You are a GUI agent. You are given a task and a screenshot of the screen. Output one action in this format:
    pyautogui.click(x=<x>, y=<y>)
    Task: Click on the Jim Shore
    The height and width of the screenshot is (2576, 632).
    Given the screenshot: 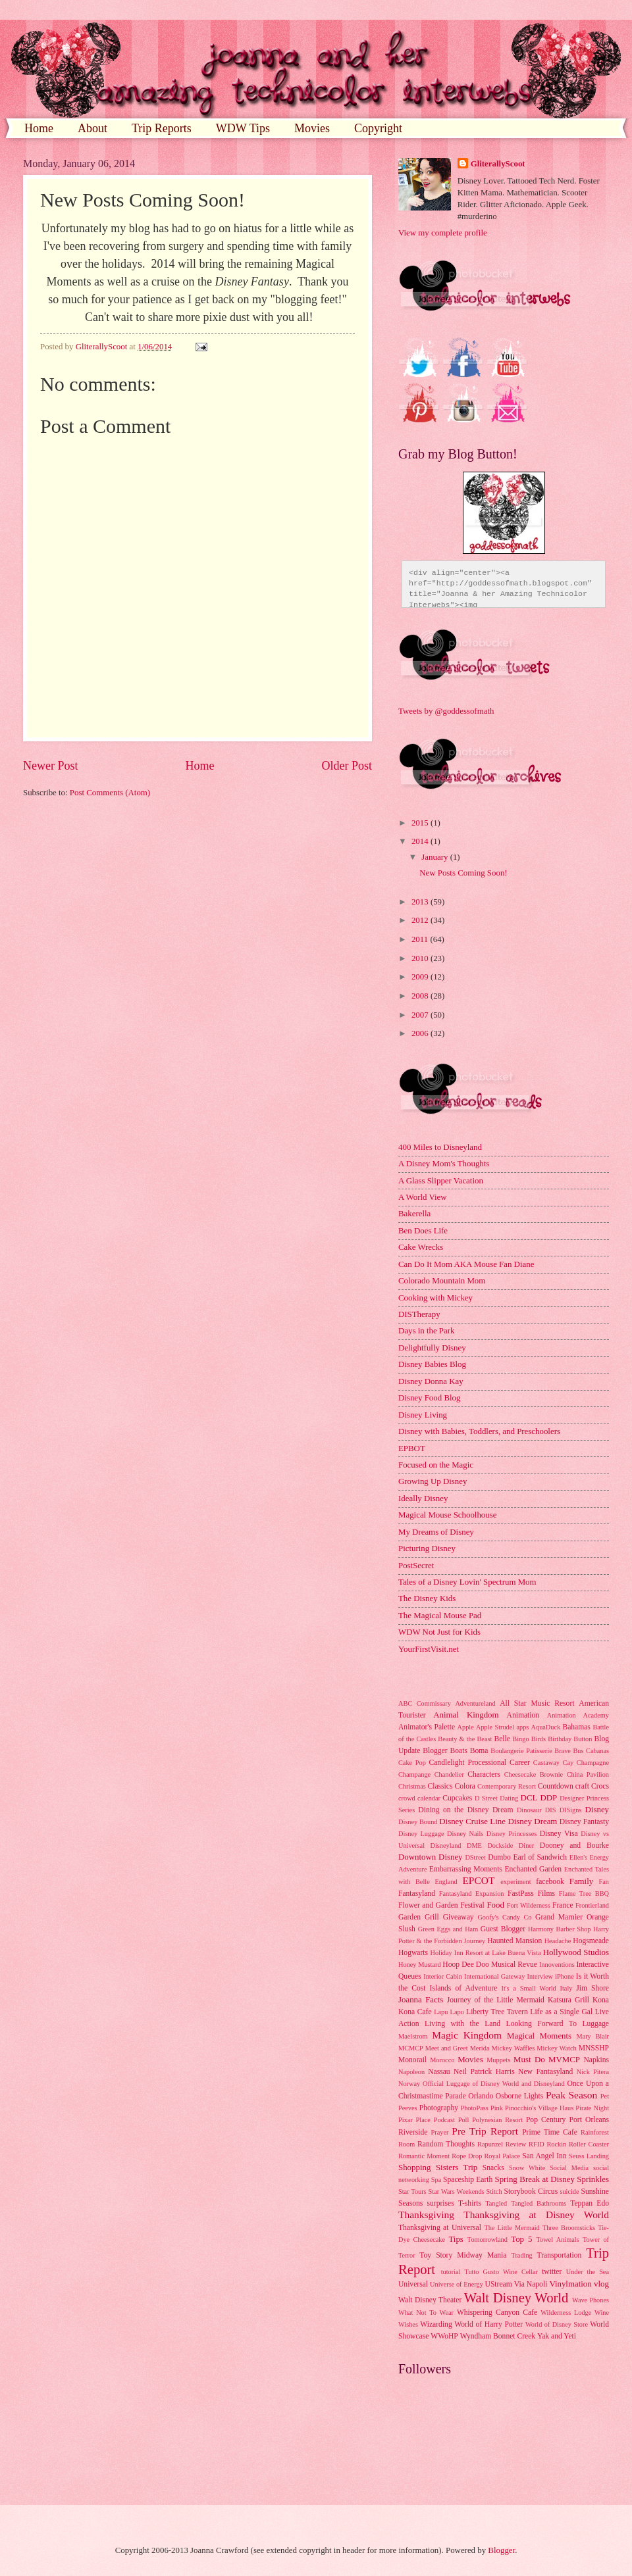 What is the action you would take?
    pyautogui.click(x=592, y=1988)
    